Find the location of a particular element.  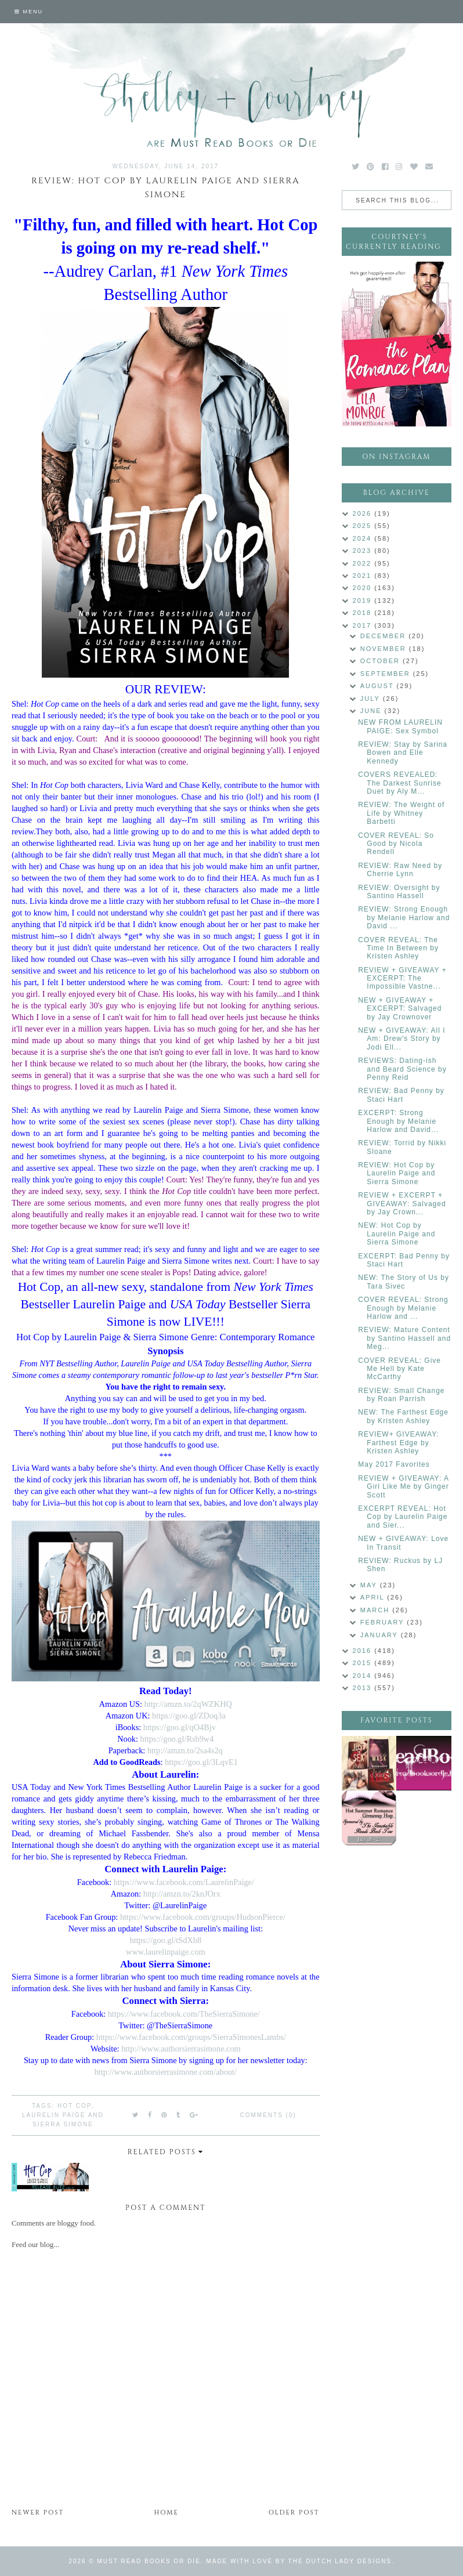

May is located at coordinates (370, 1585).